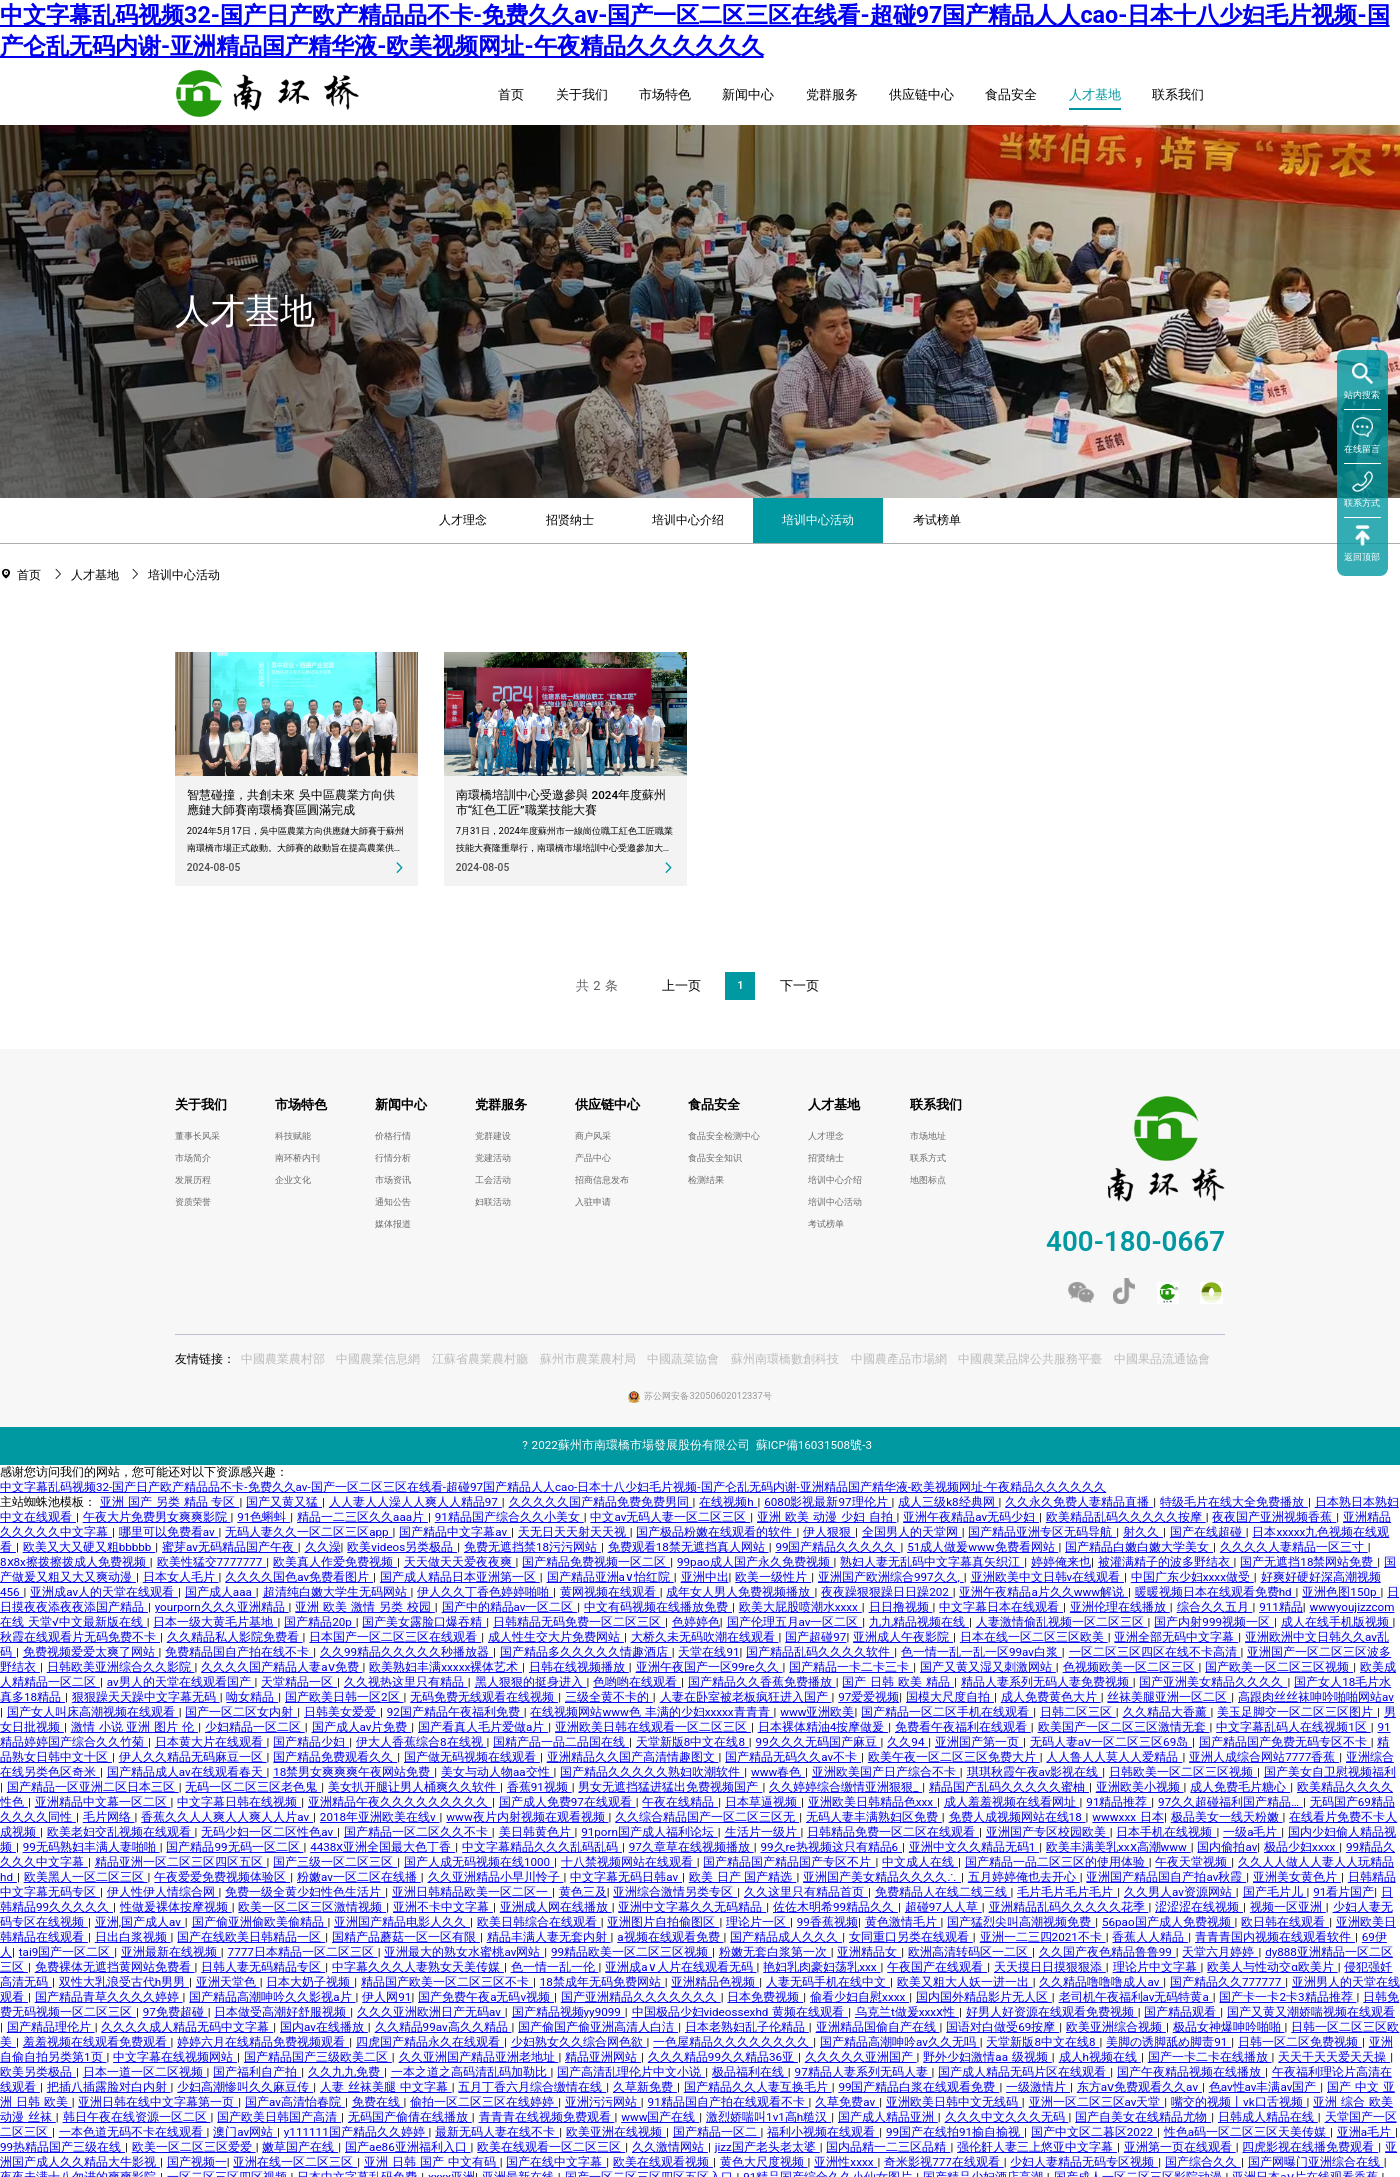 The image size is (1400, 2177). I want to click on 亚洲 欧美 动漫 少妇 自拍, so click(826, 1517).